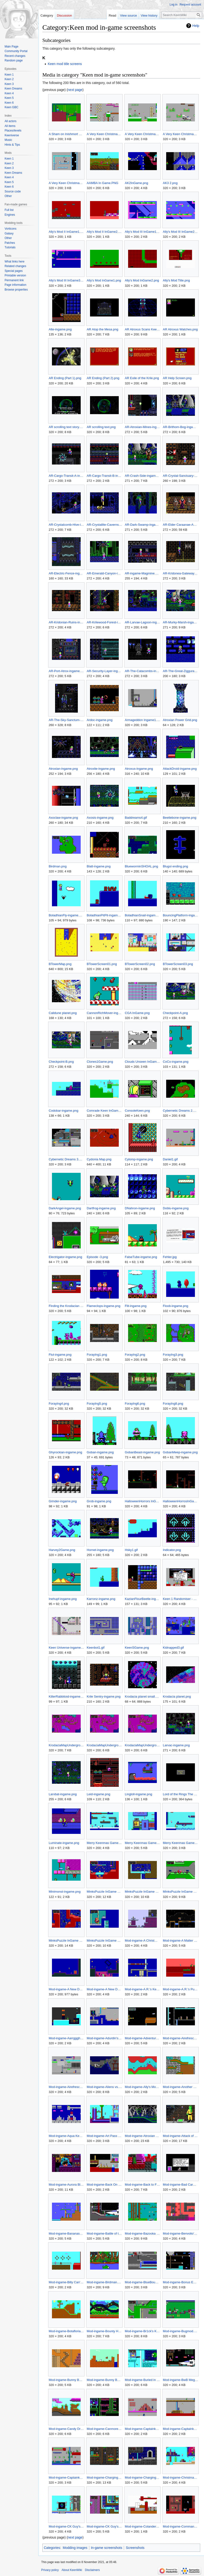 The width and height of the screenshot is (204, 2576). What do you see at coordinates (176, 1208) in the screenshot?
I see `Doblu-ingame.png` at bounding box center [176, 1208].